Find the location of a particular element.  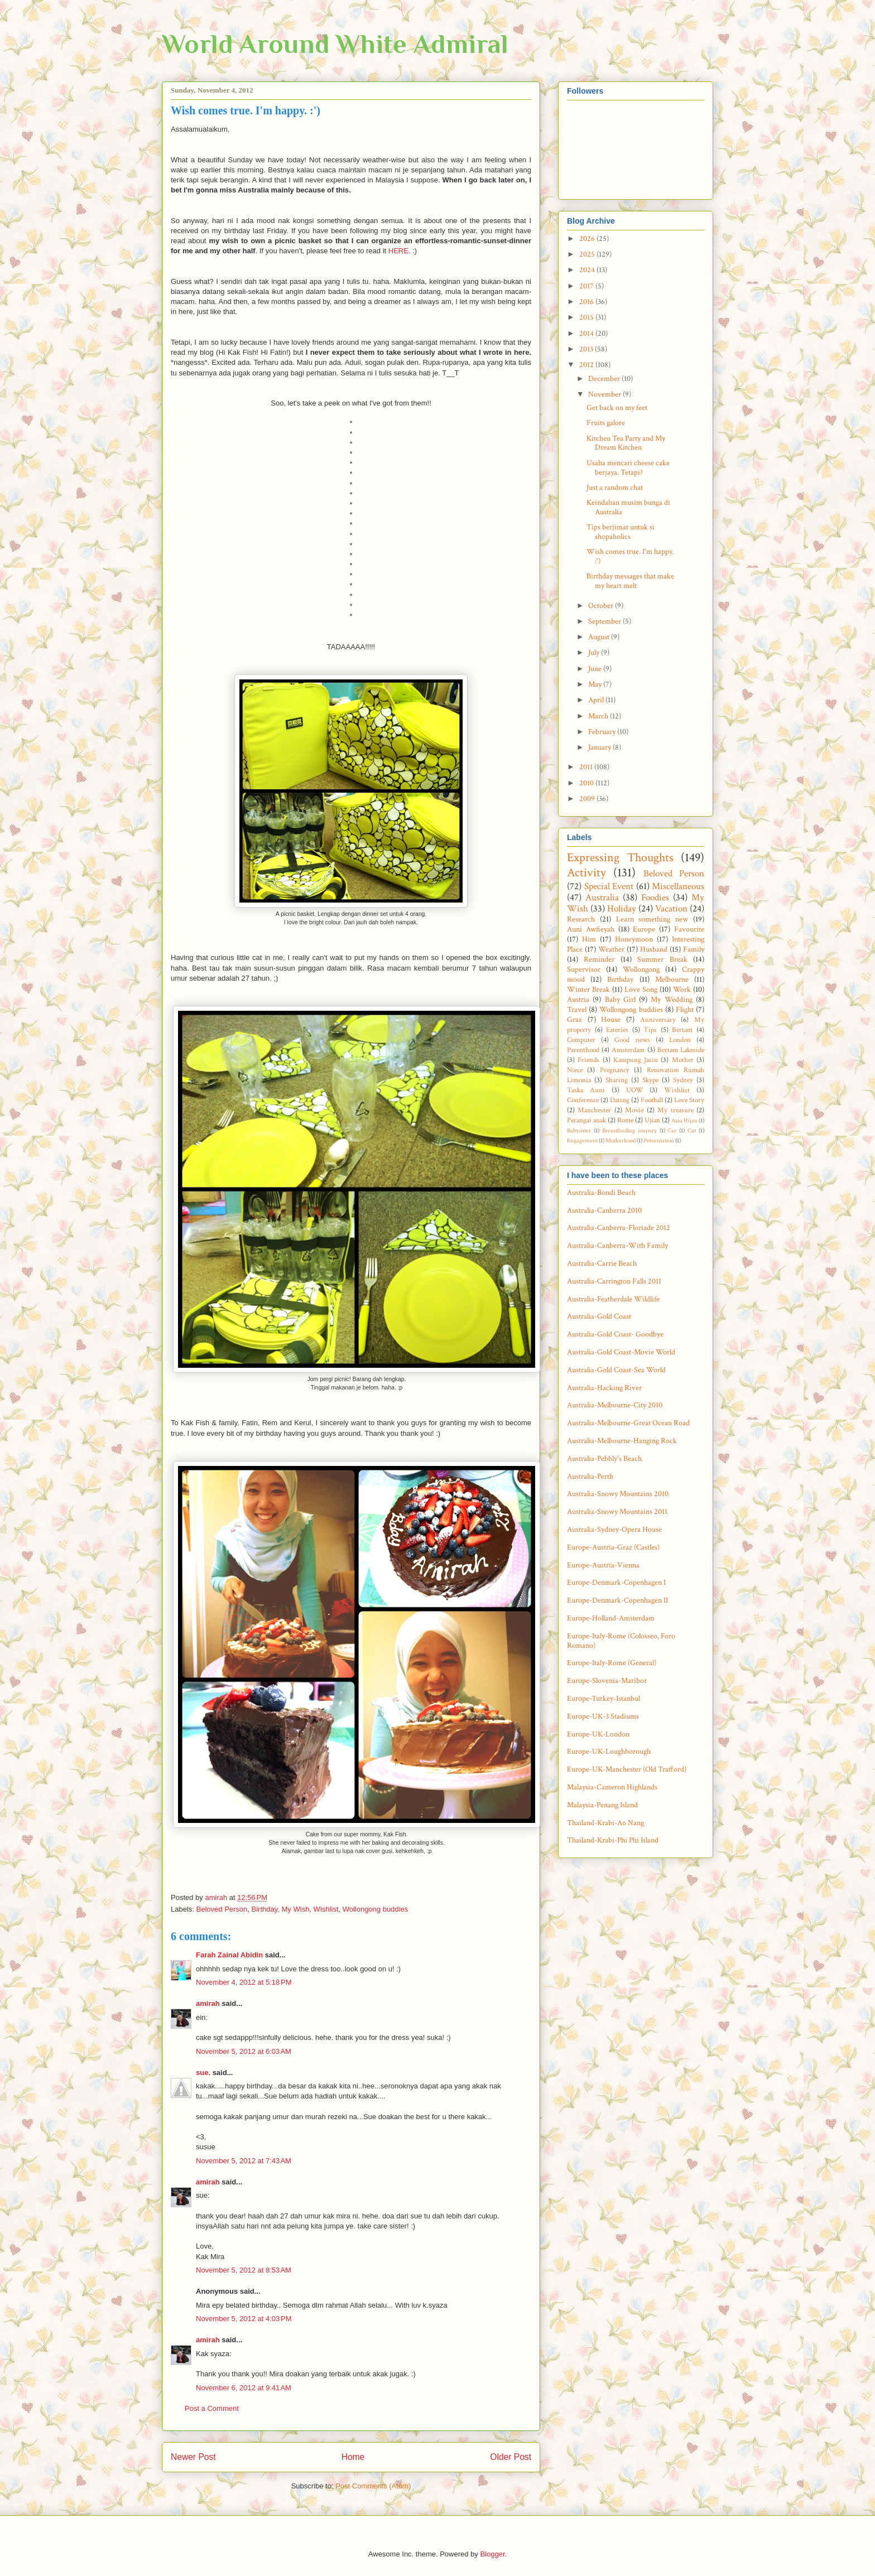

2009 is located at coordinates (588, 799).